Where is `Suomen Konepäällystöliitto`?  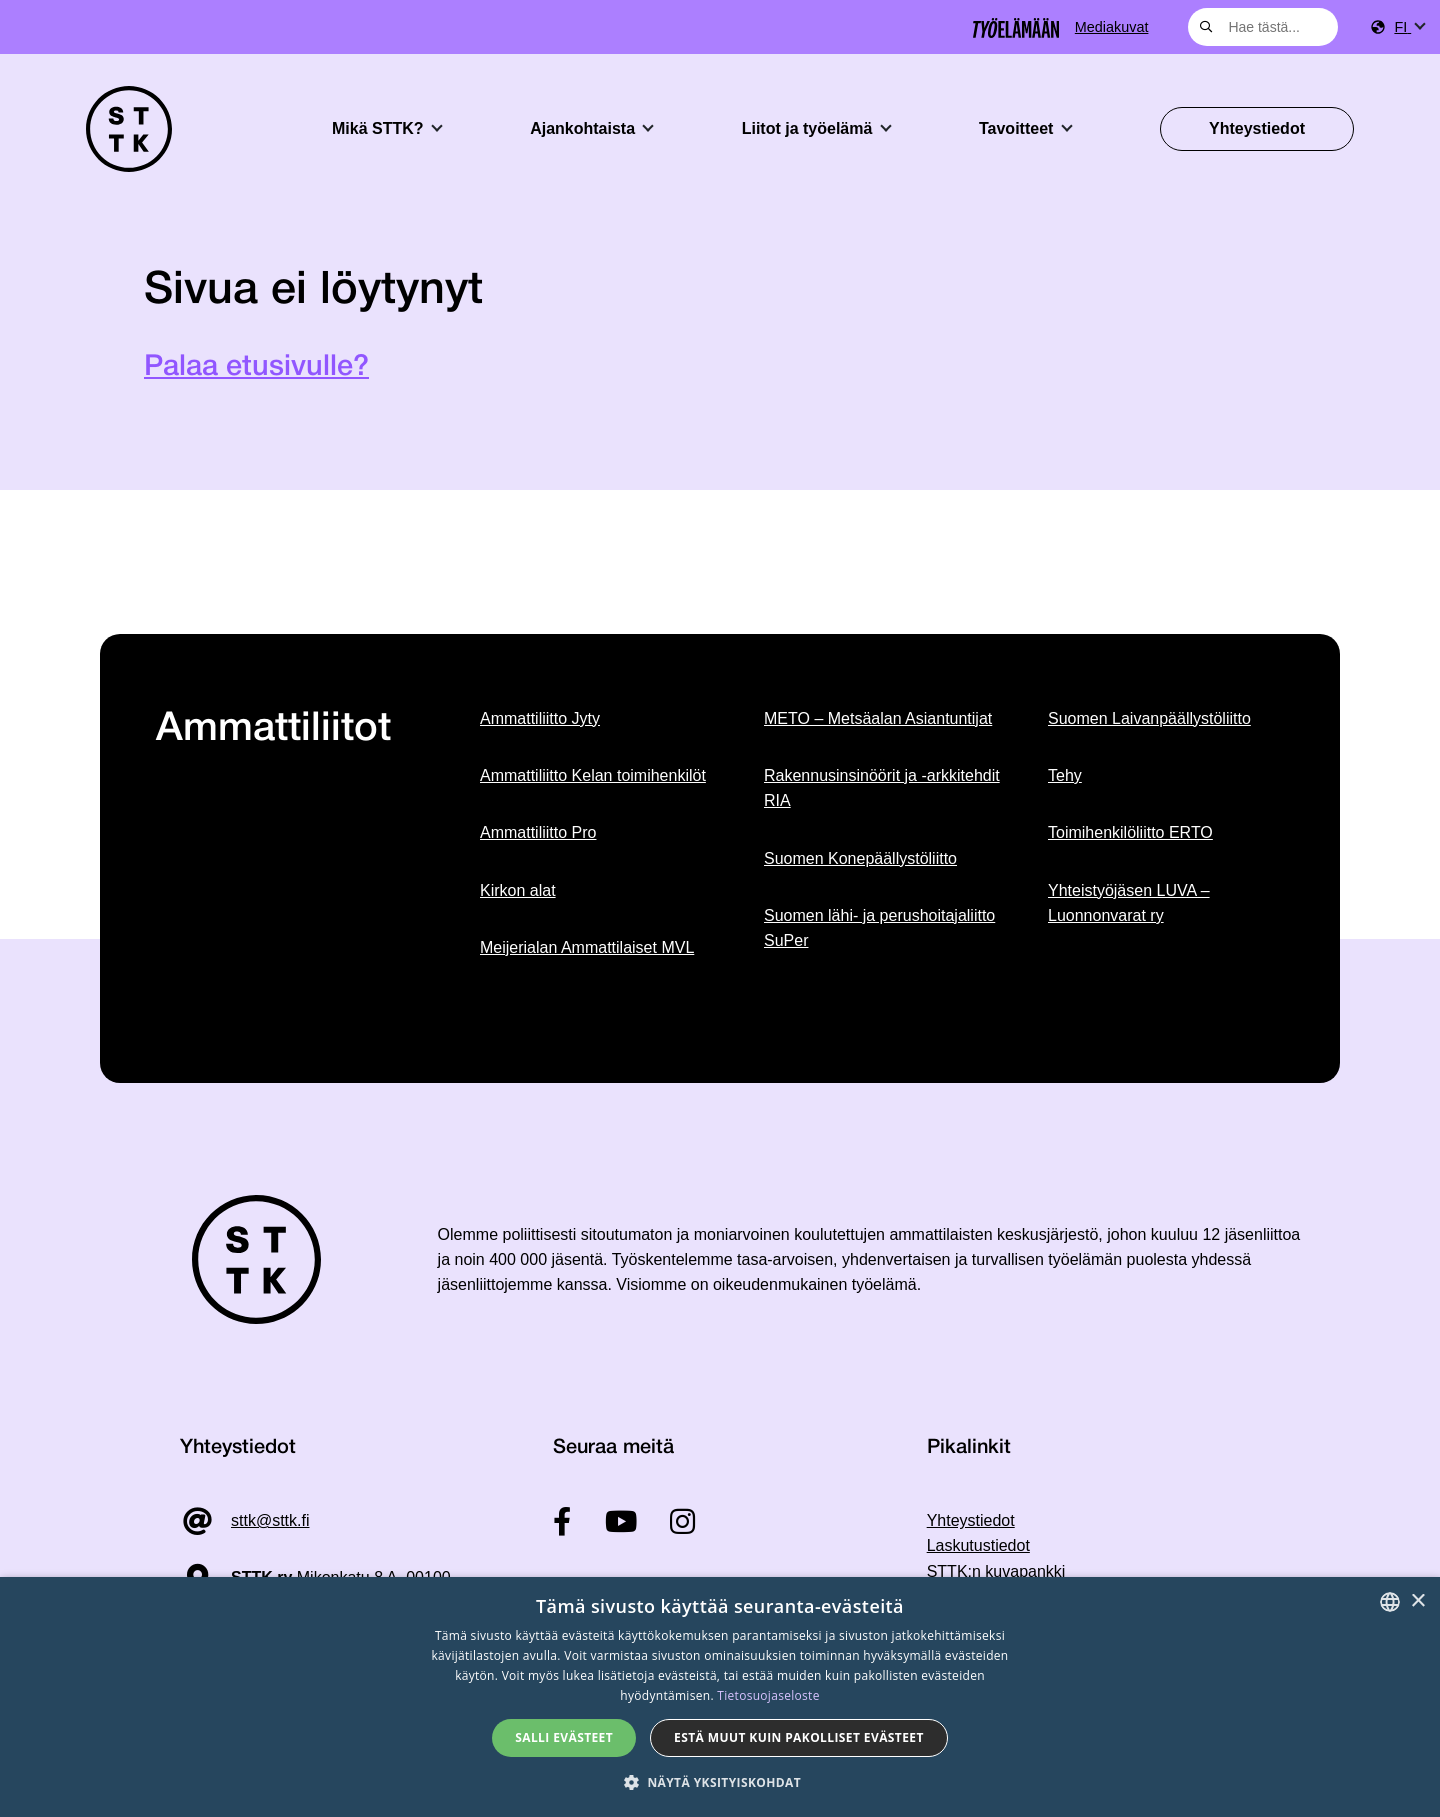
Suomen Konepäällystöliitto is located at coordinates (860, 858).